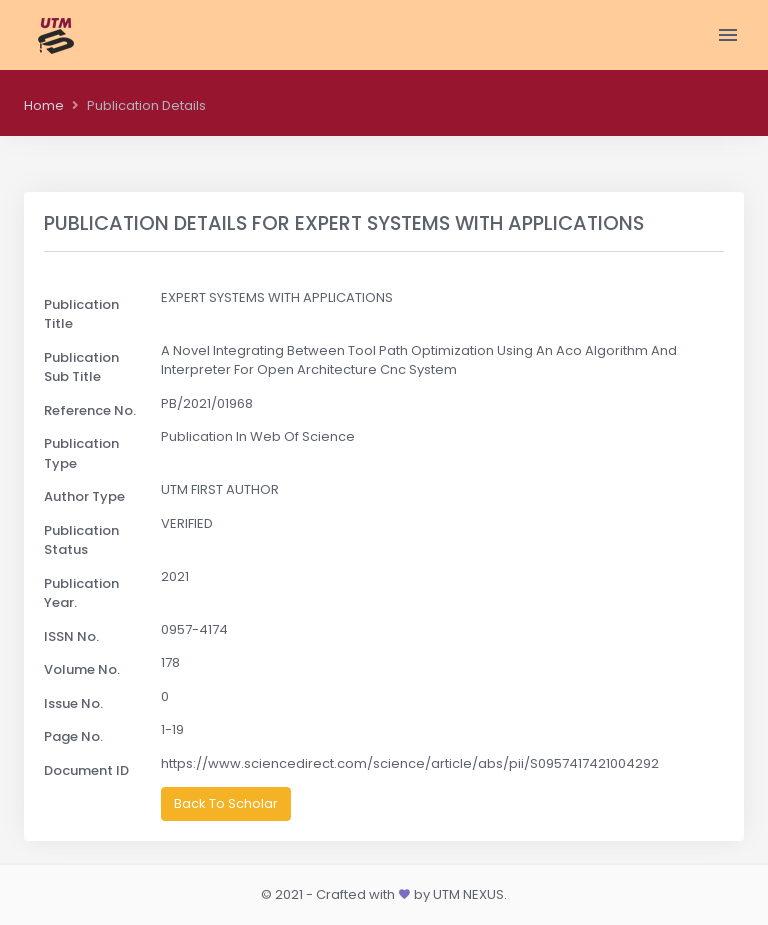 The image size is (768, 925). I want to click on Publication Title, so click(81, 314).